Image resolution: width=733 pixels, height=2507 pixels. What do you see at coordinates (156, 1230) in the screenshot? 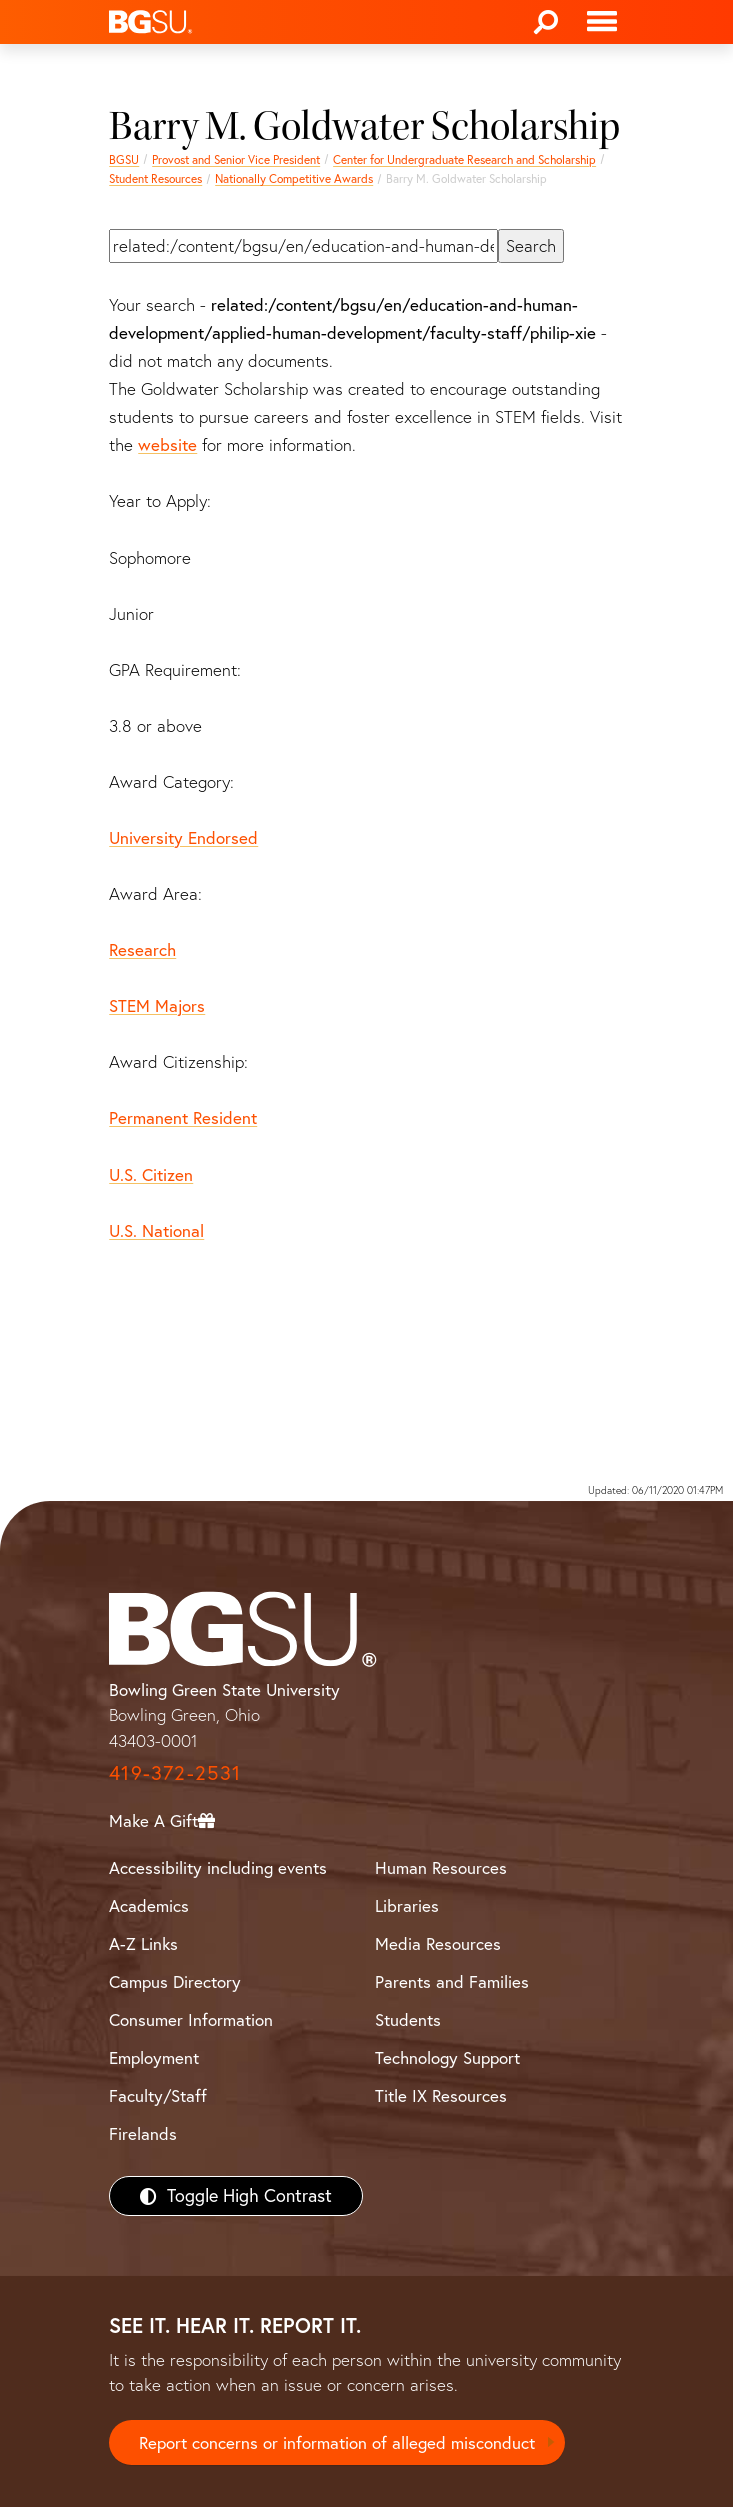
I see `U.S. National` at bounding box center [156, 1230].